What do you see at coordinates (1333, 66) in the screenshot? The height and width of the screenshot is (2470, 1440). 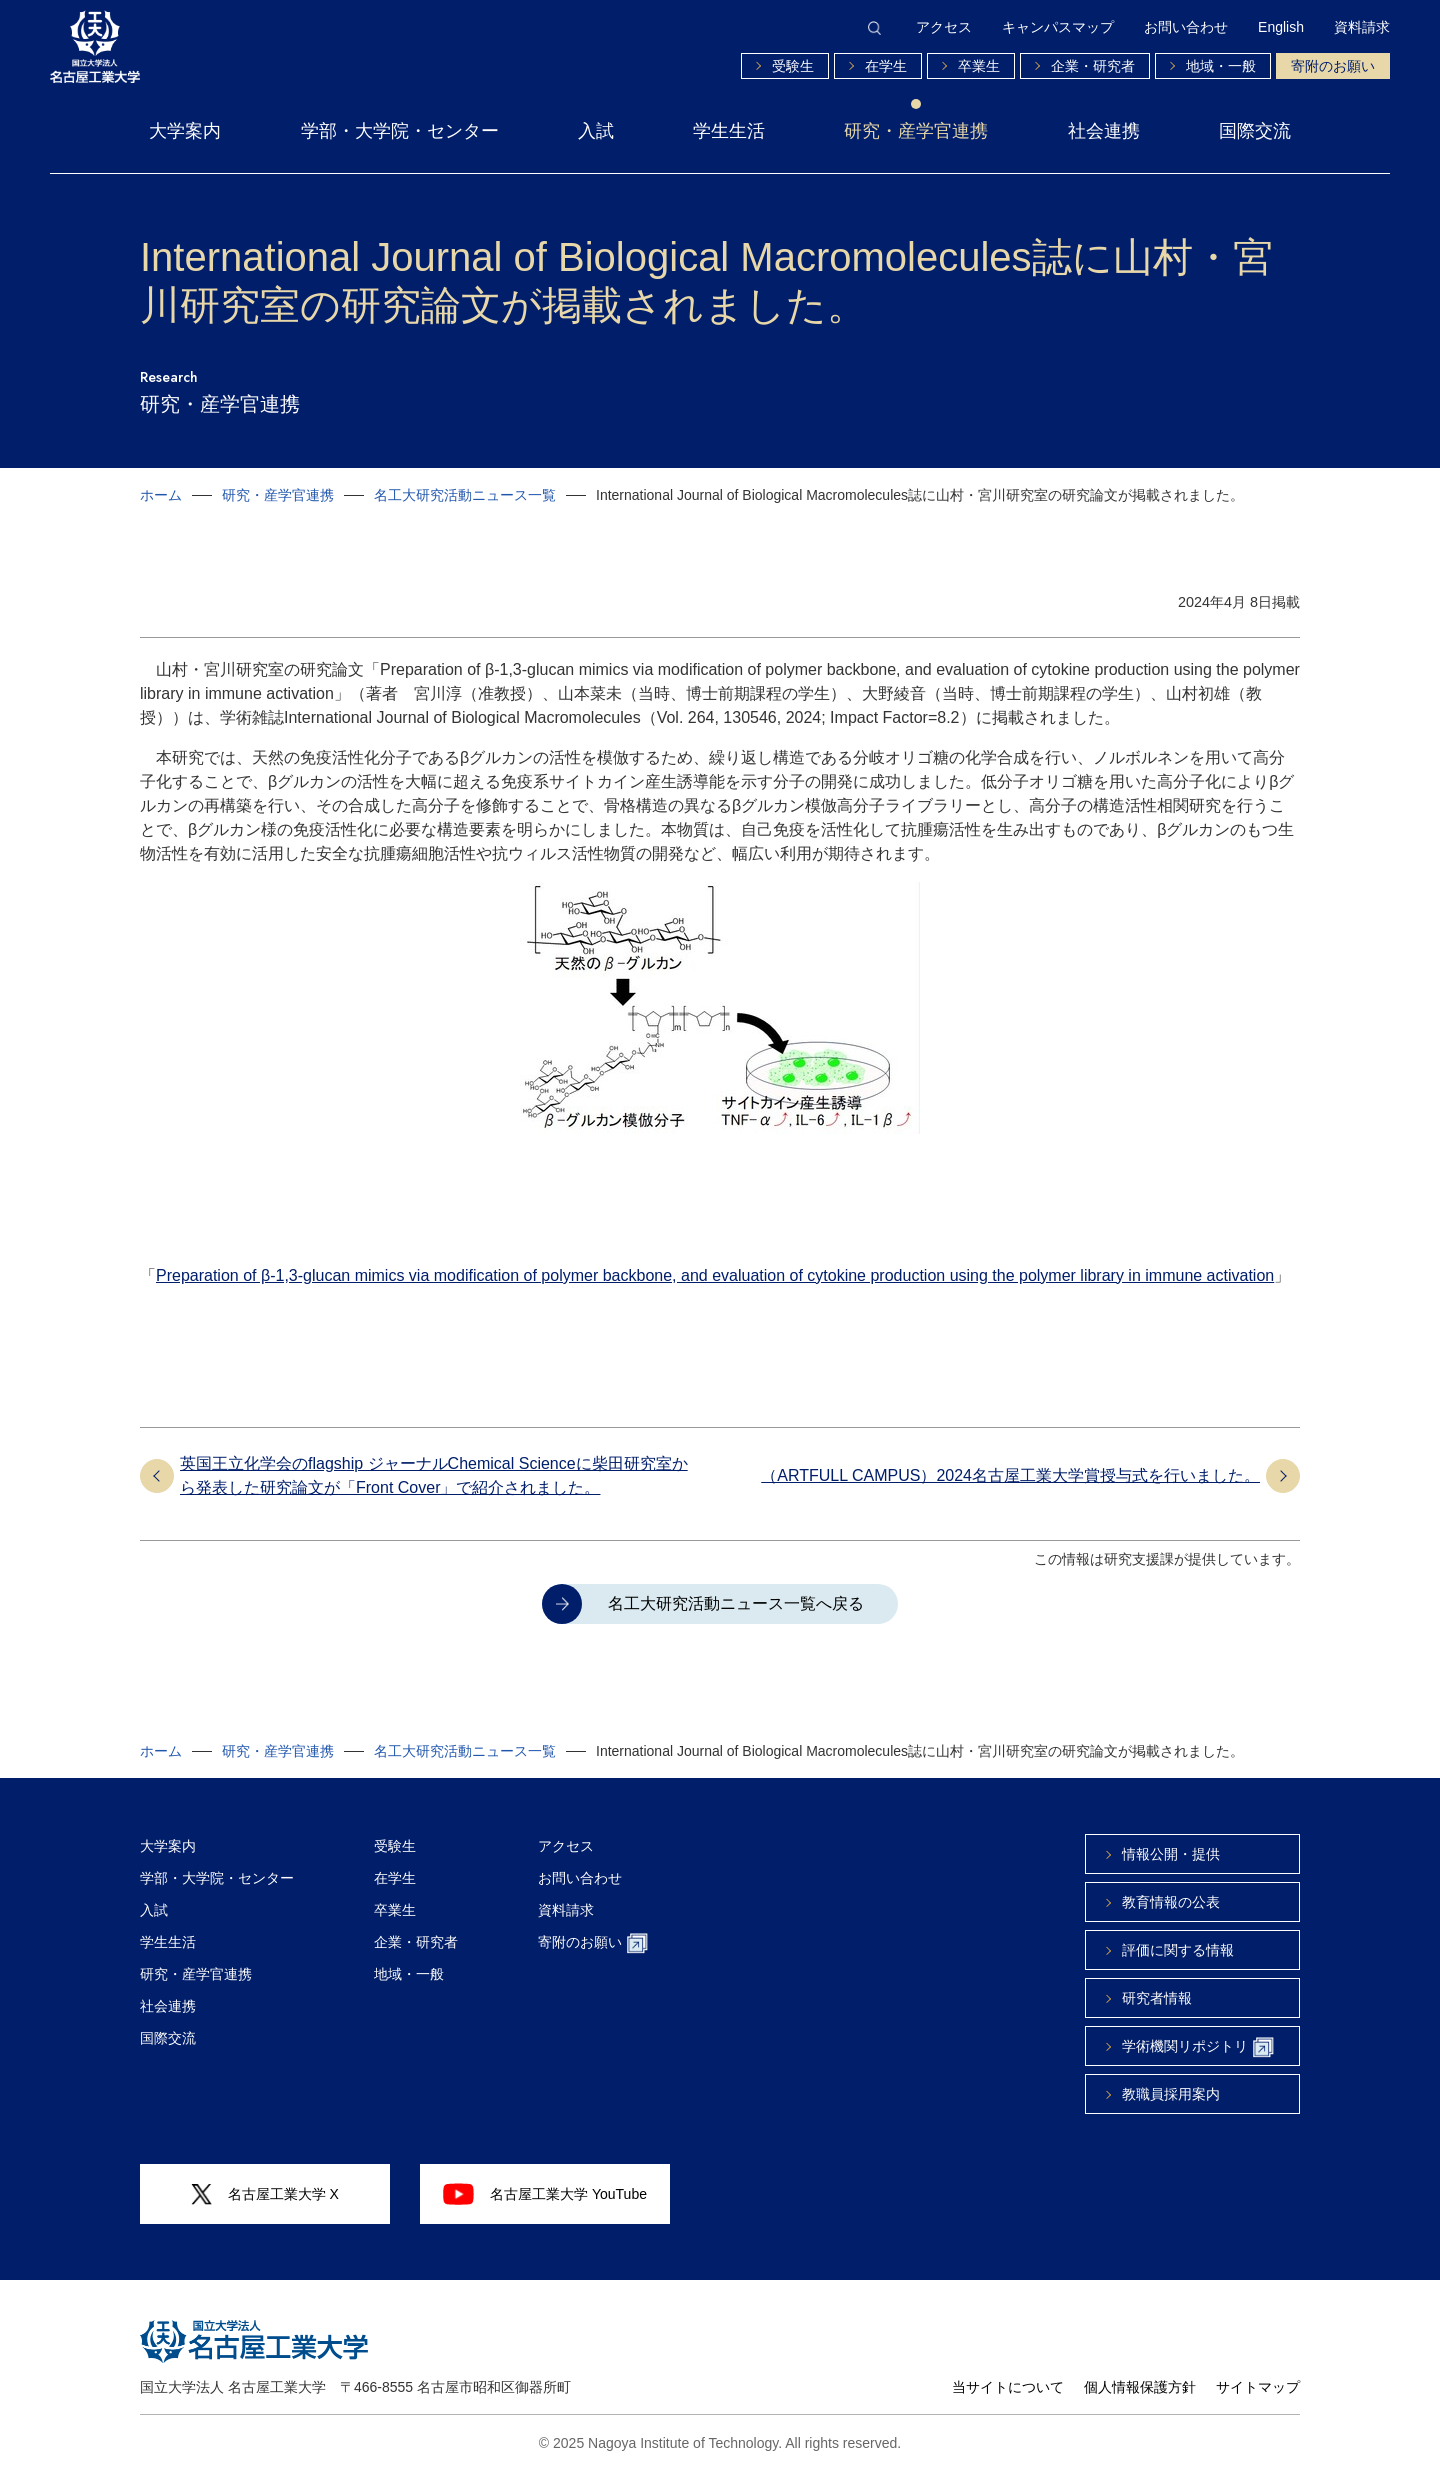 I see `寄附のお願い` at bounding box center [1333, 66].